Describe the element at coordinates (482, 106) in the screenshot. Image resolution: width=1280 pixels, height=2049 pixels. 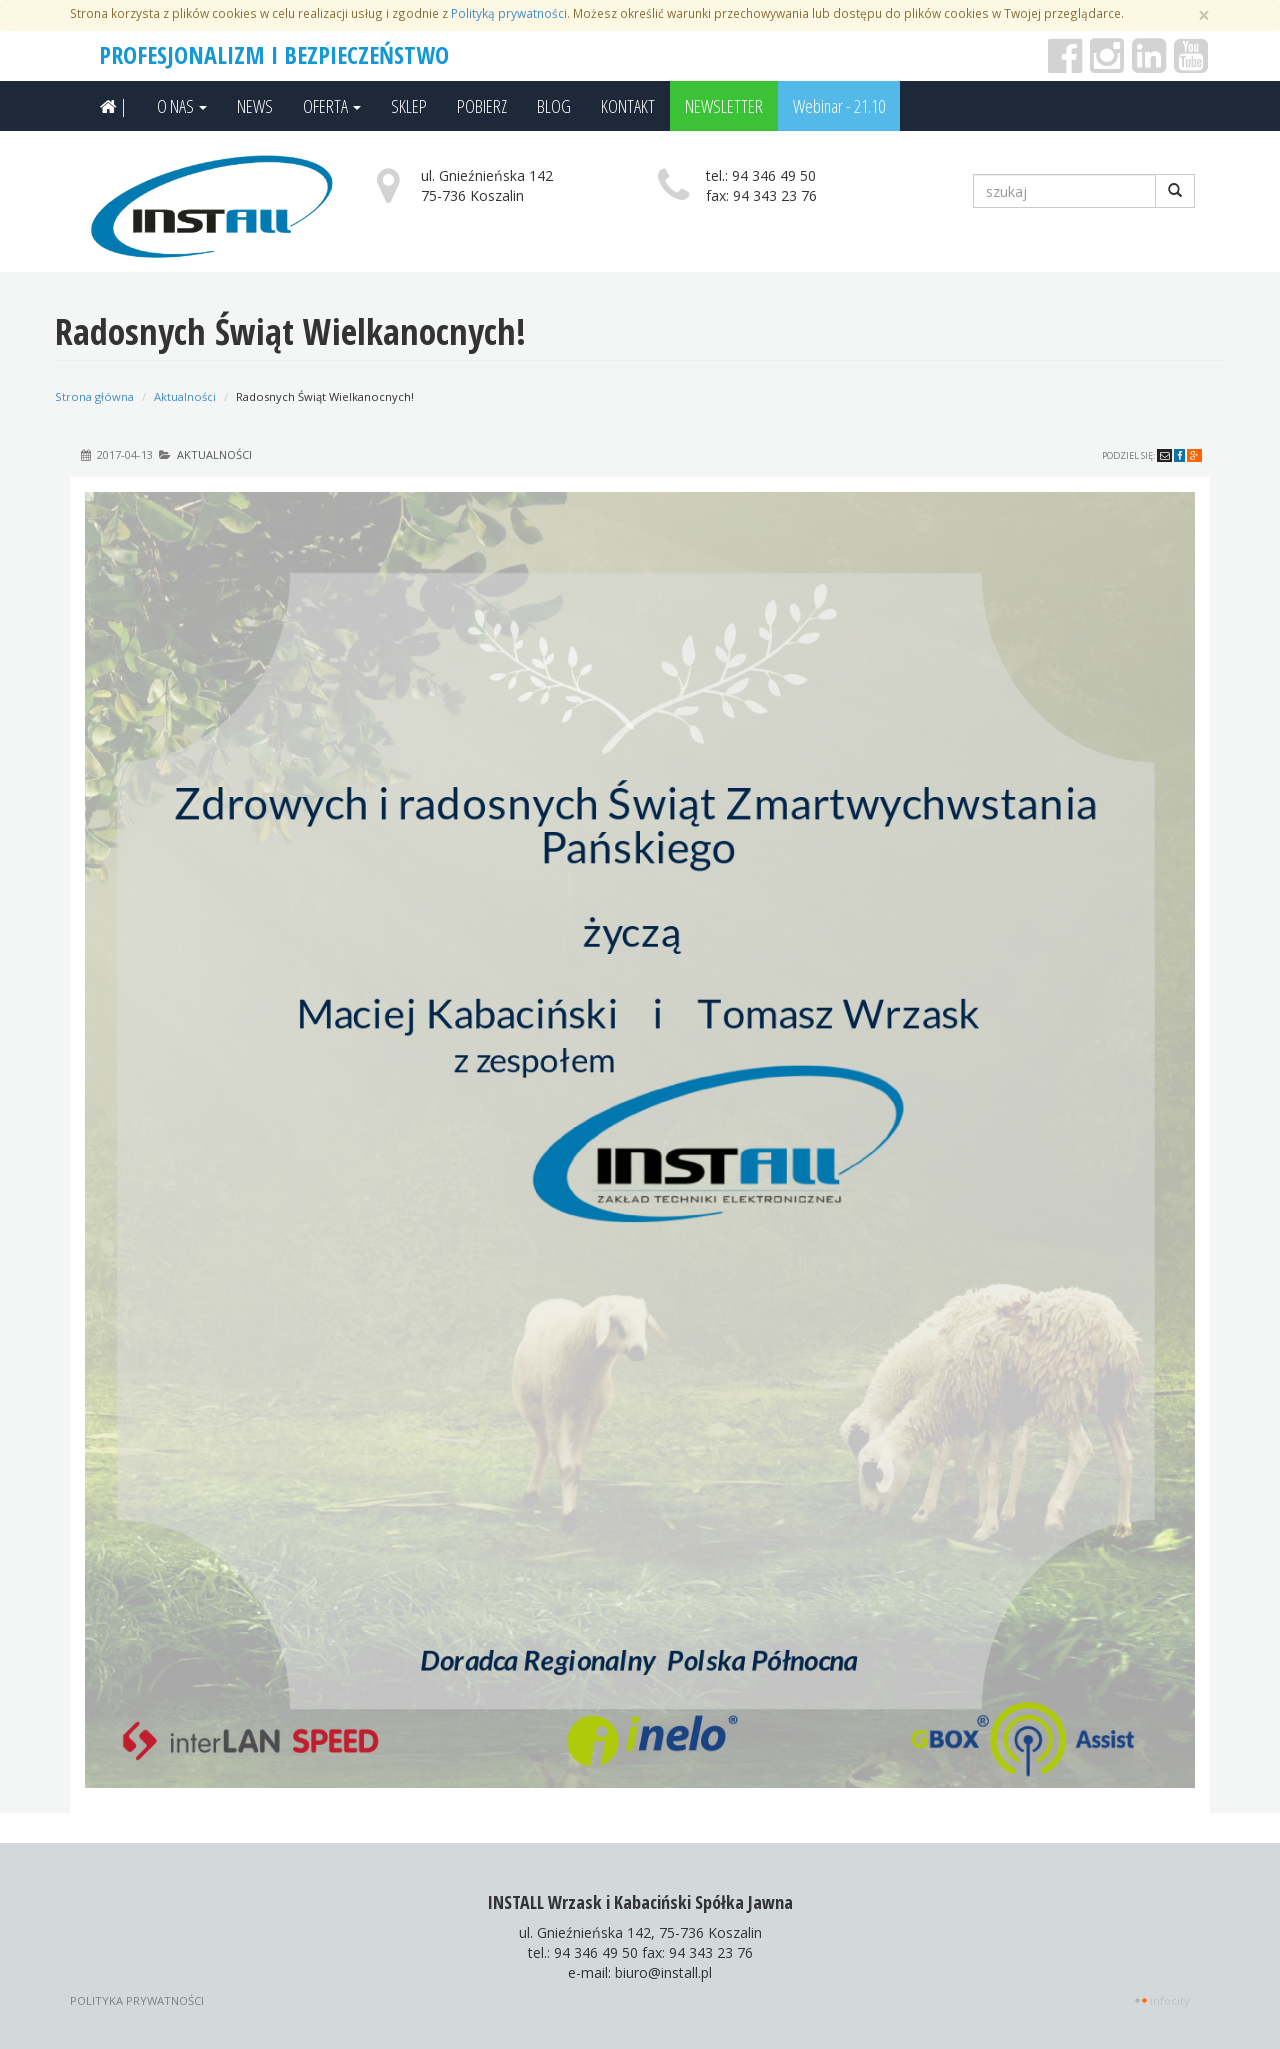
I see `POBIERZ` at that location.